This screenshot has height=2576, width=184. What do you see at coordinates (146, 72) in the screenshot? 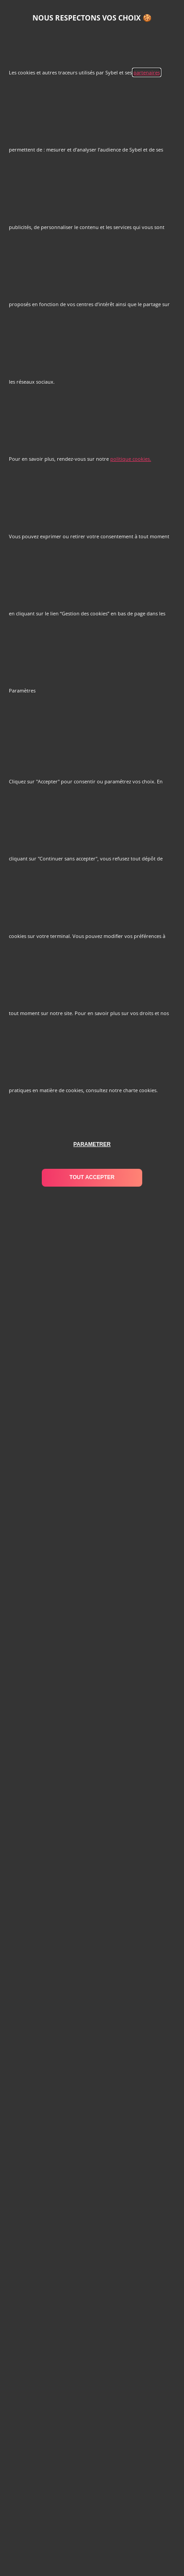
I see `partenaires` at bounding box center [146, 72].